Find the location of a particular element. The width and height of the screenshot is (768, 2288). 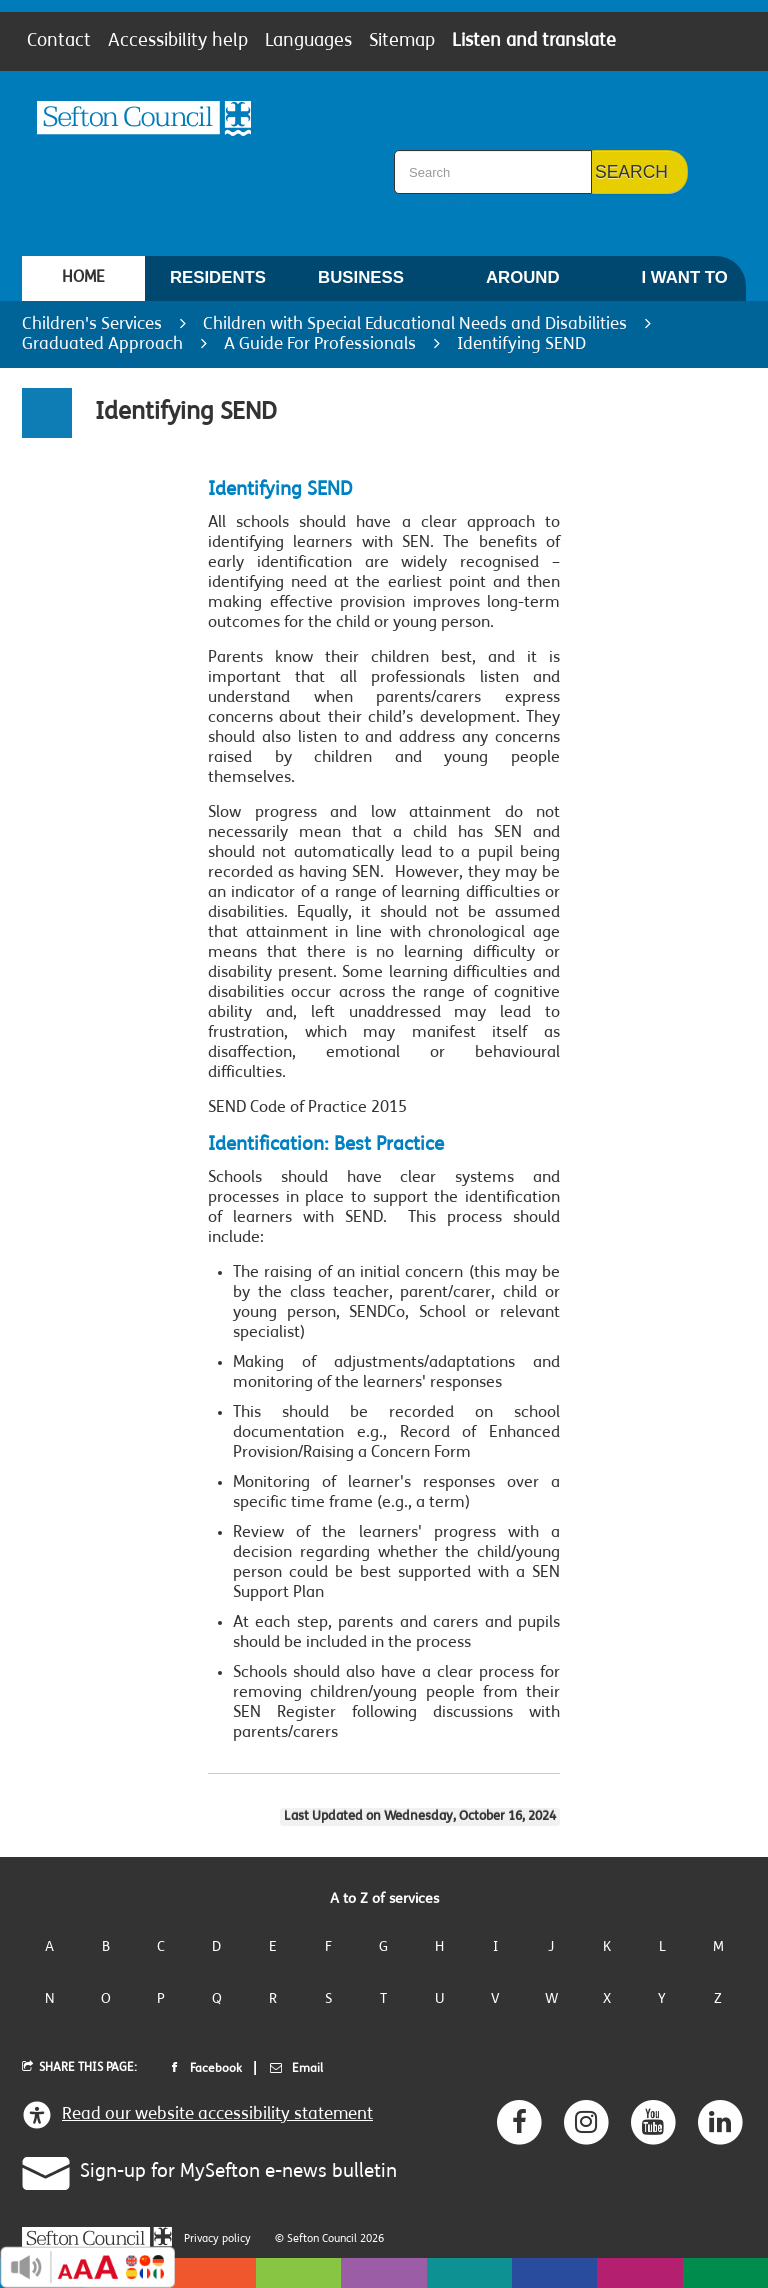

Search is located at coordinates (631, 172).